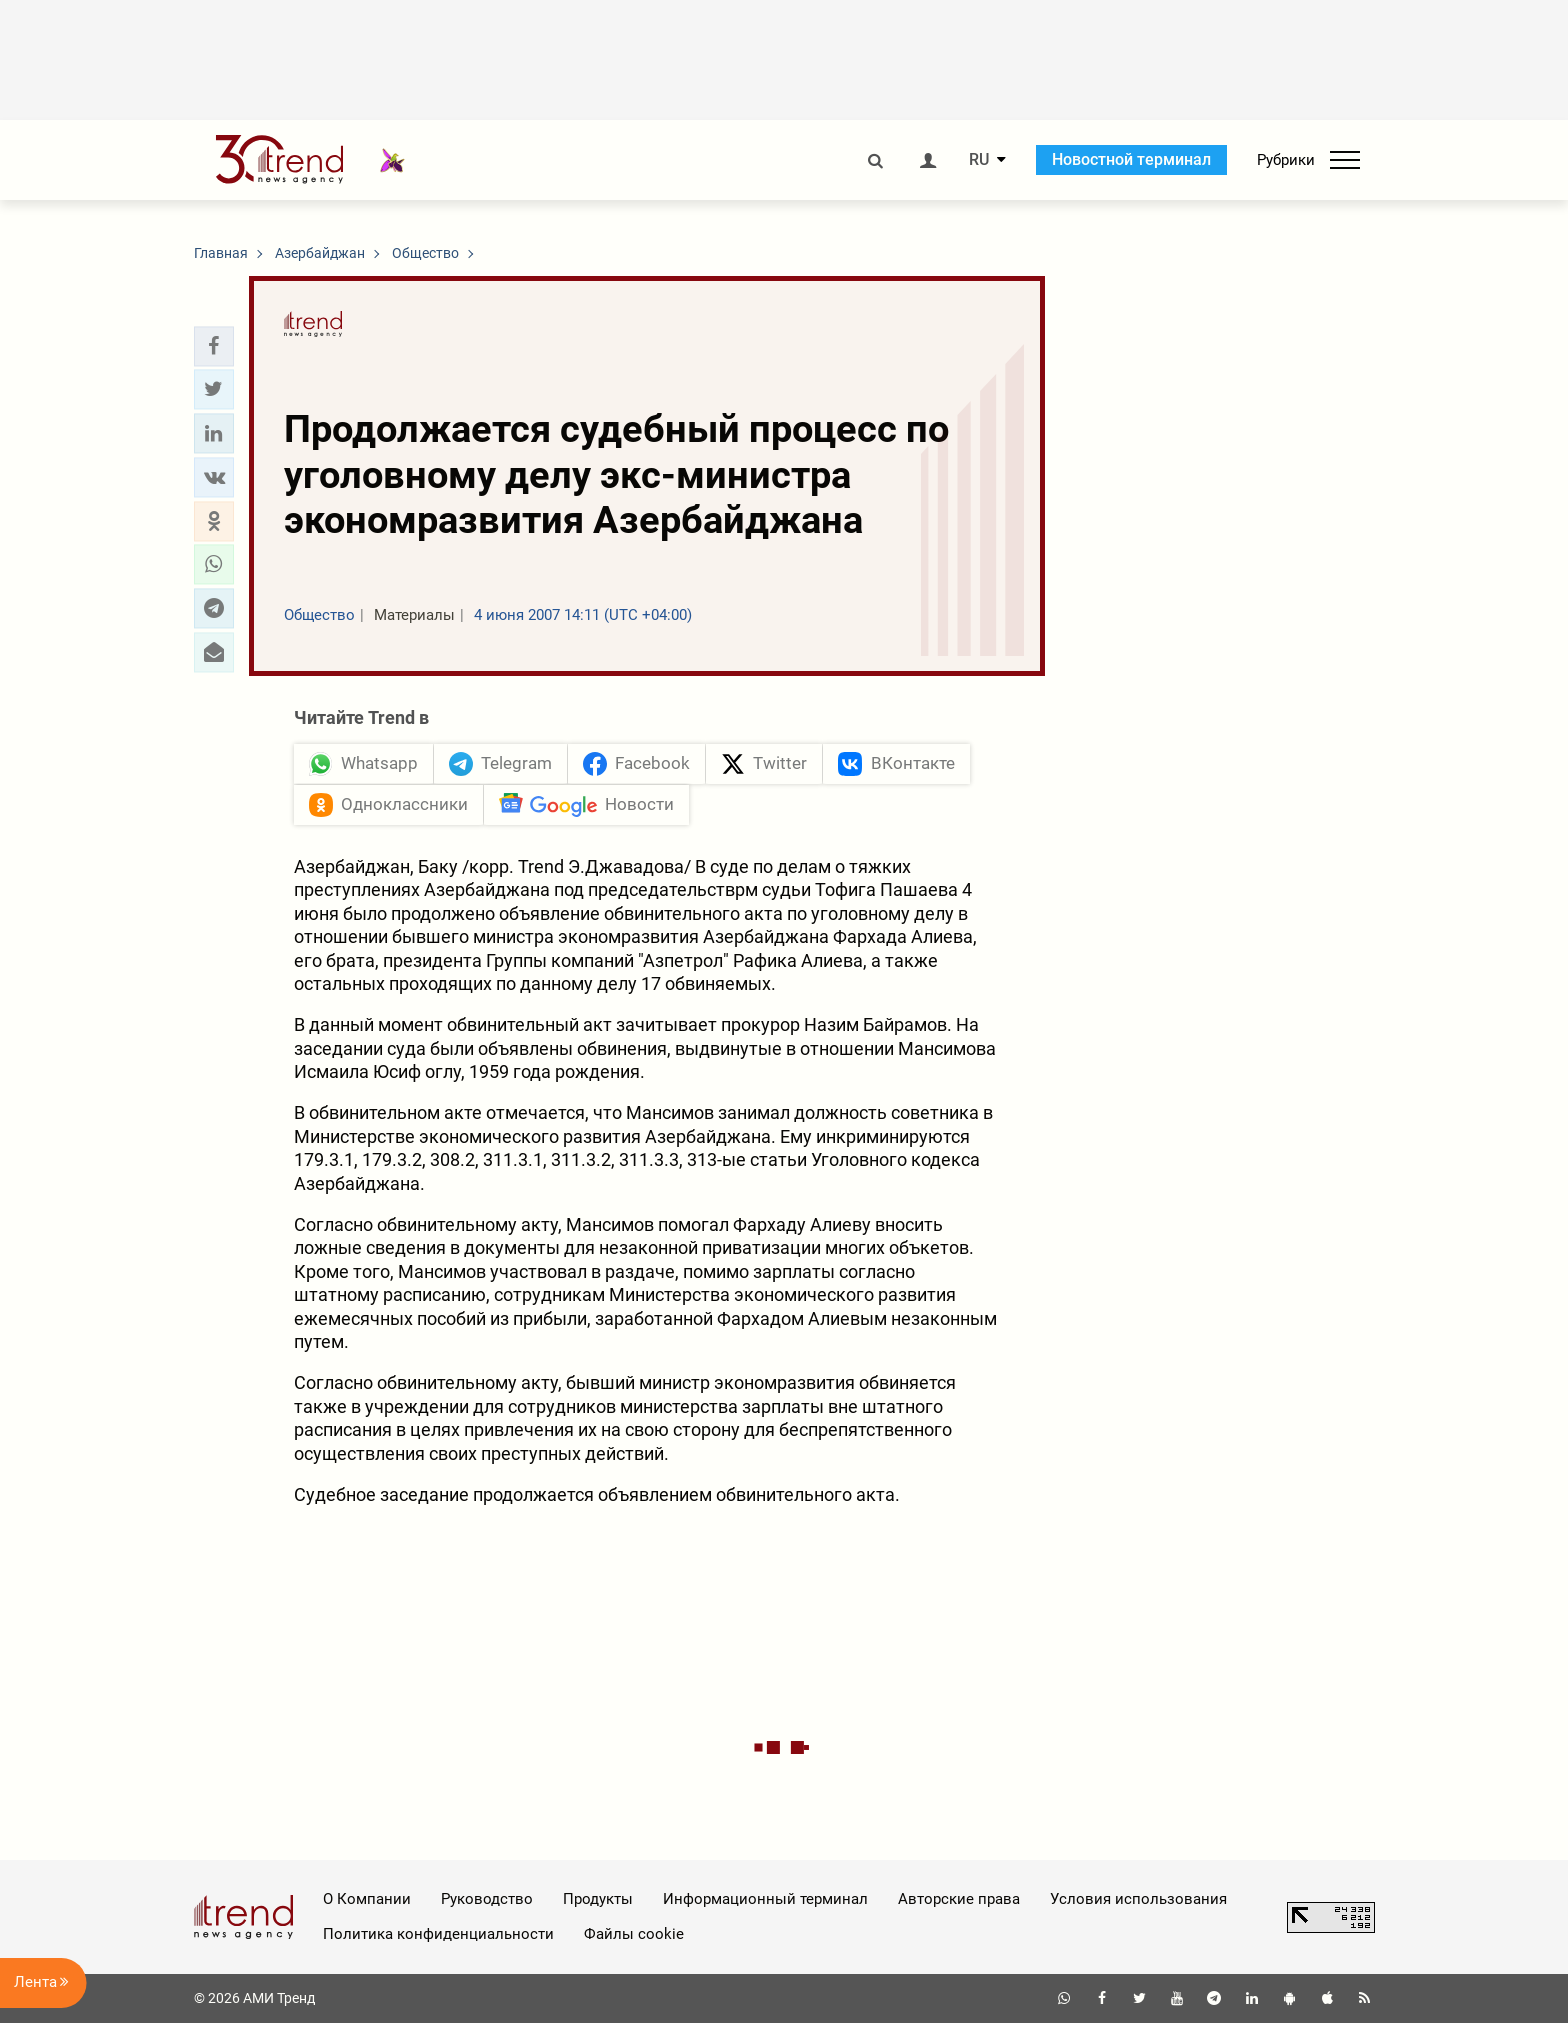  I want to click on Информационный терминал, so click(765, 1899).